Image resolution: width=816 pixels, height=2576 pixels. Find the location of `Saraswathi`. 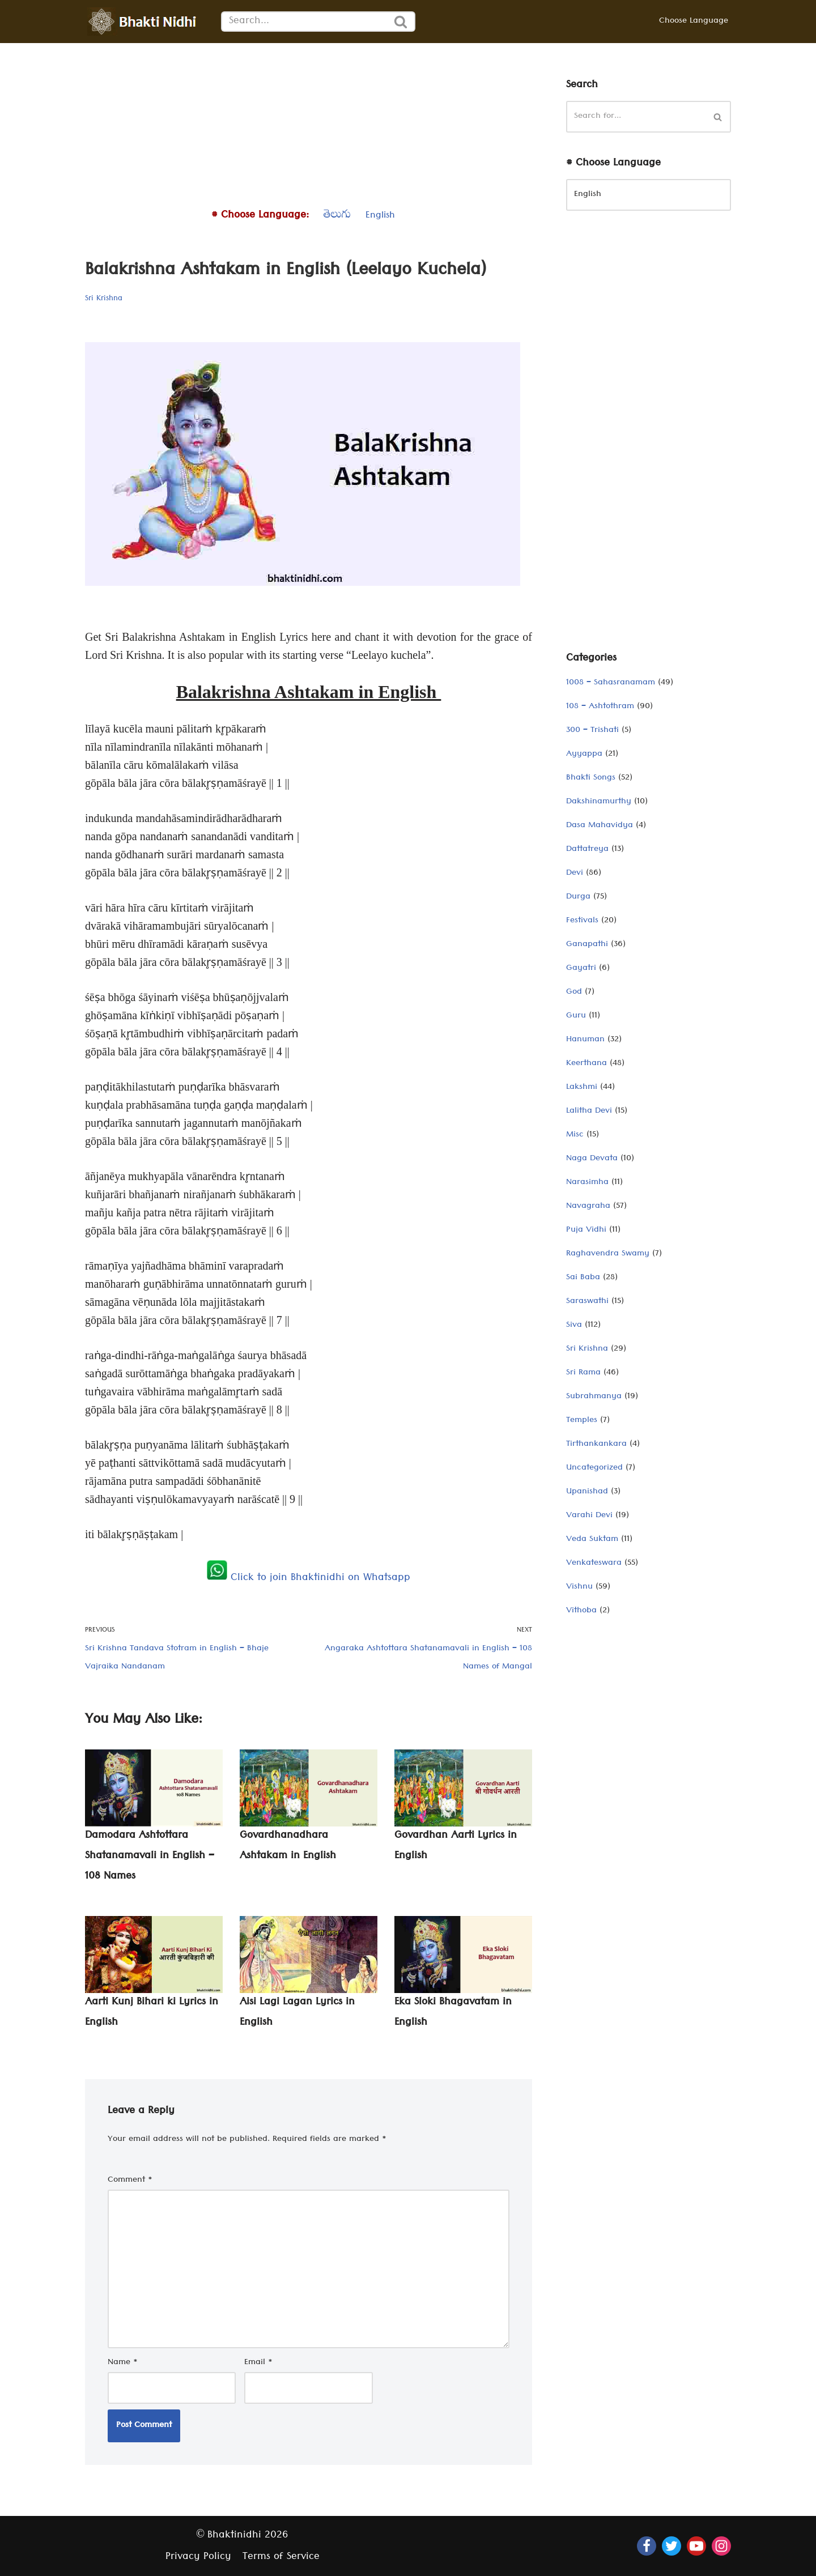

Saraswathi is located at coordinates (587, 1302).